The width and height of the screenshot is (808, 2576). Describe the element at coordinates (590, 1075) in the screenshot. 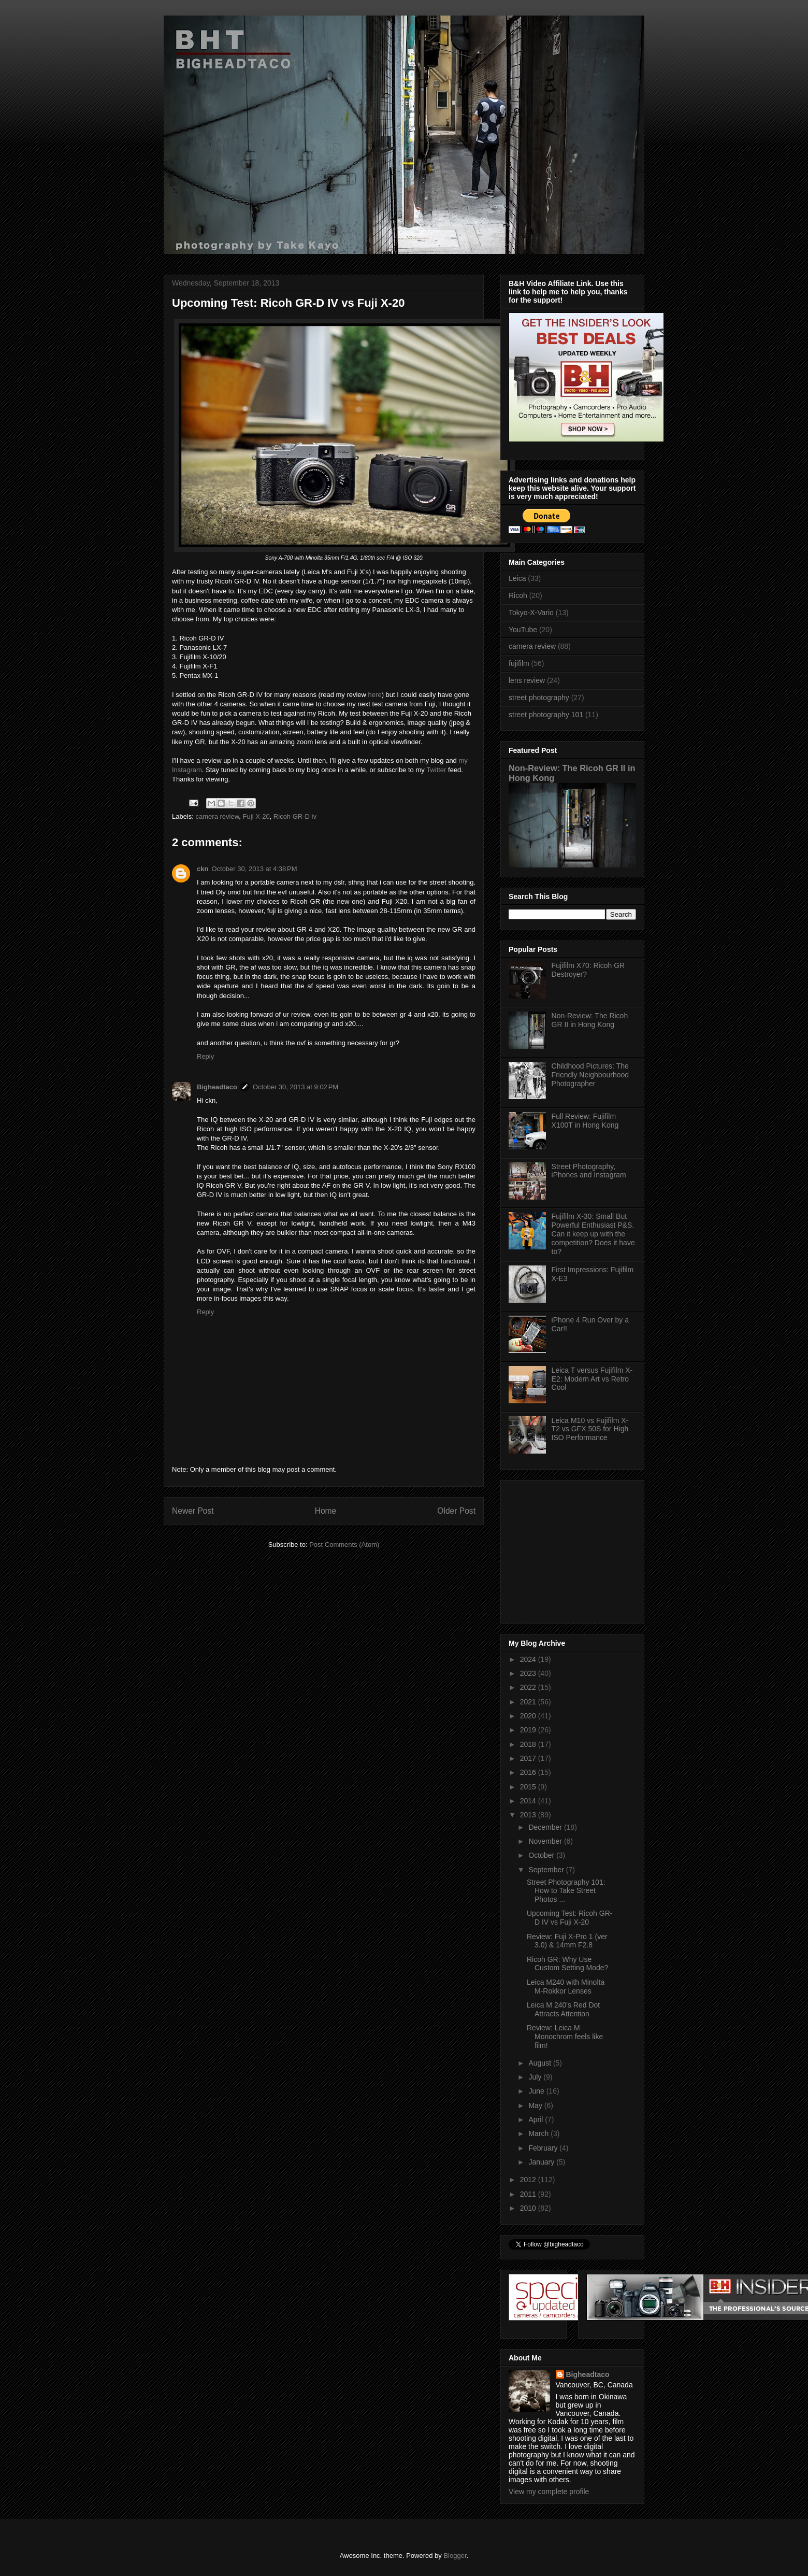

I see `Childhood Pictures: The Friendly Neighbourhood Photographer` at that location.